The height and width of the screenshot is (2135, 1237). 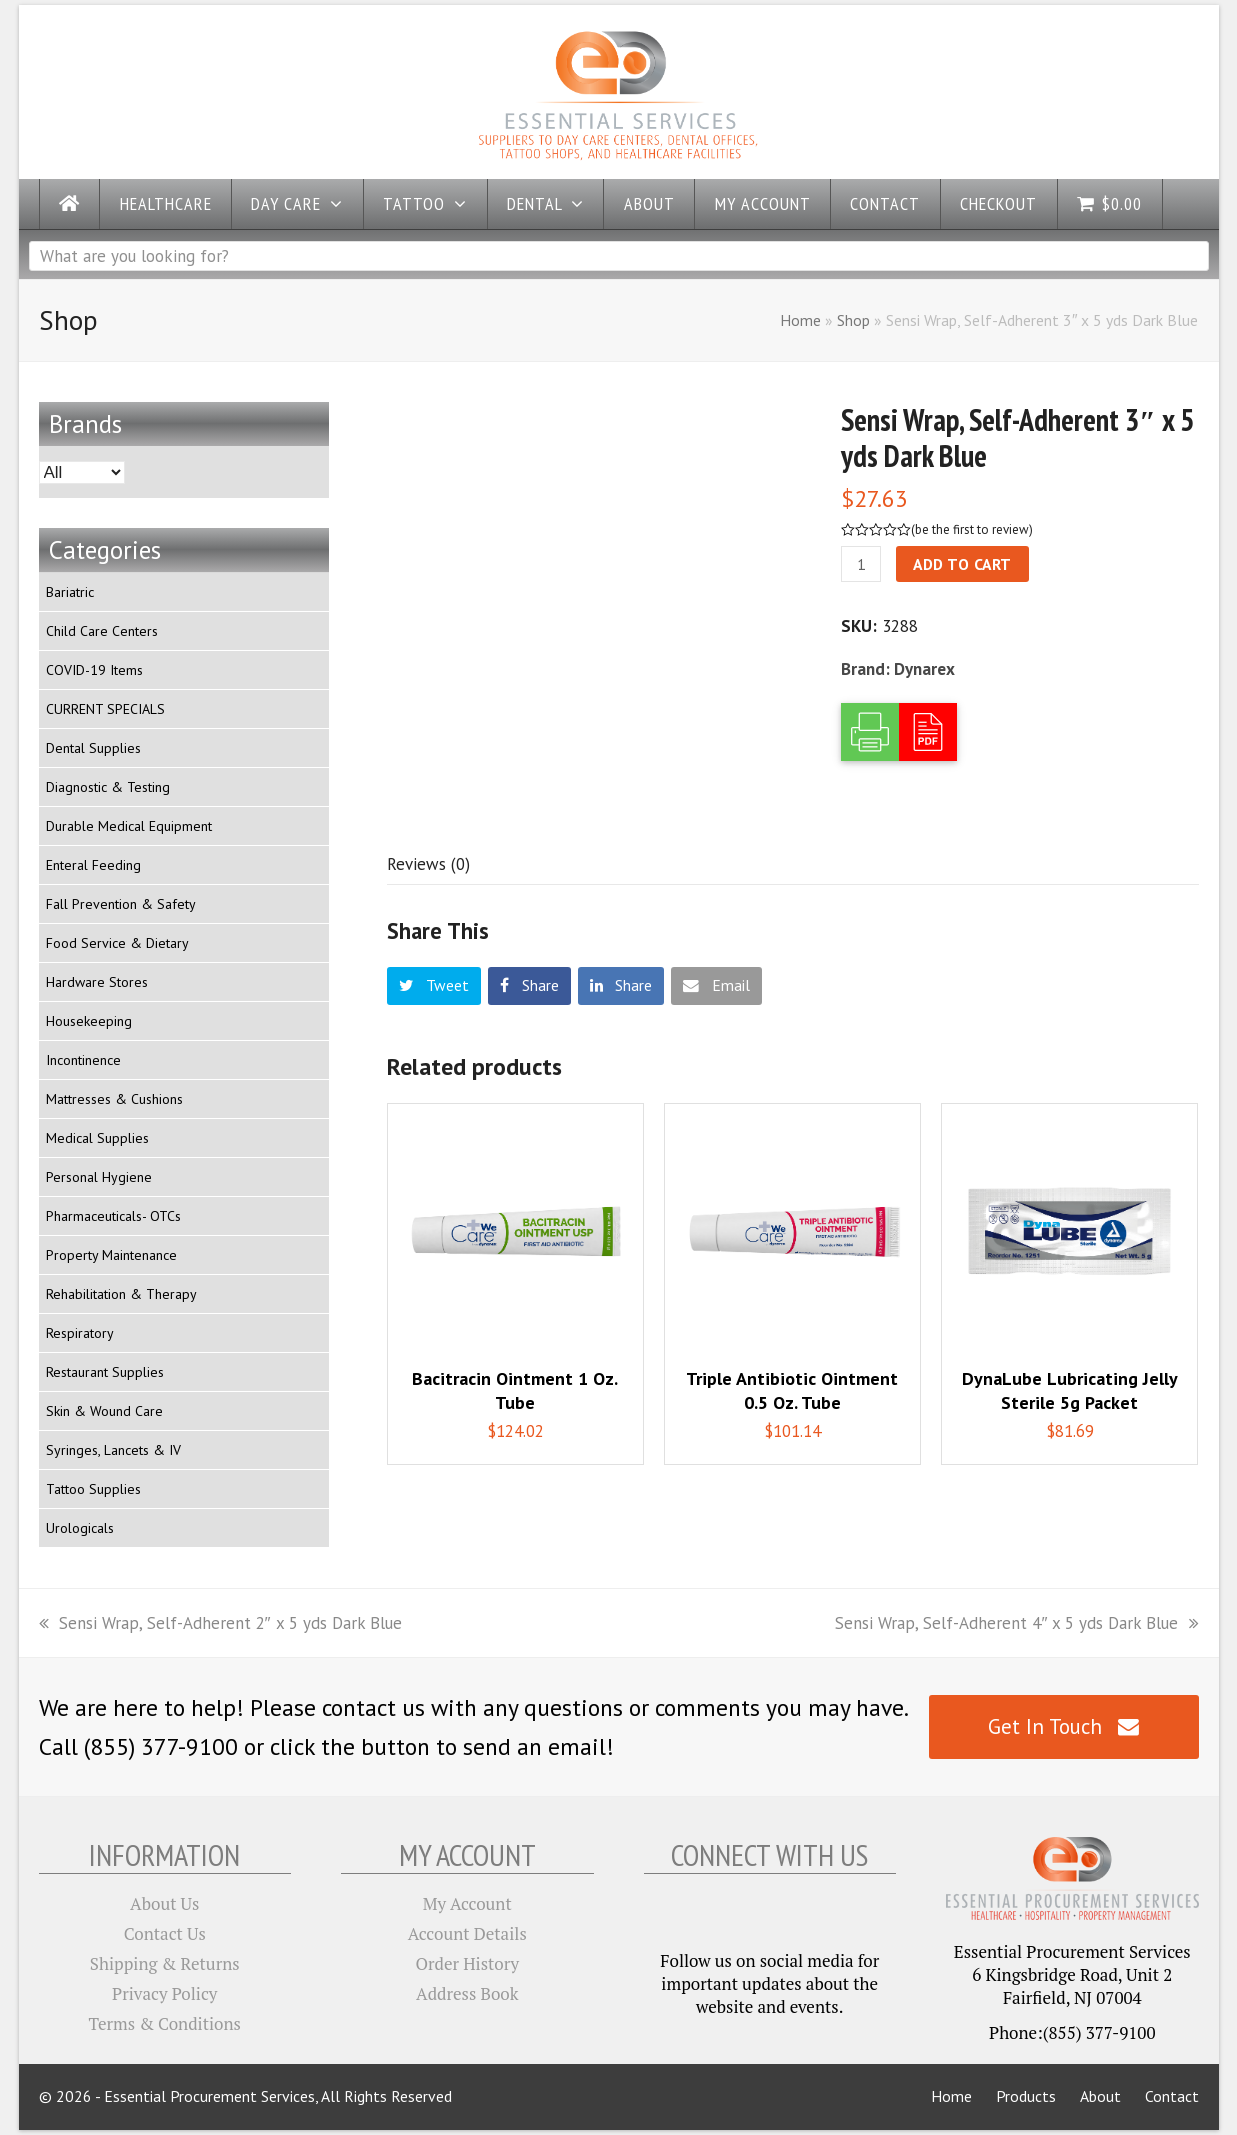 I want to click on Products, so click(x=1026, y=2096).